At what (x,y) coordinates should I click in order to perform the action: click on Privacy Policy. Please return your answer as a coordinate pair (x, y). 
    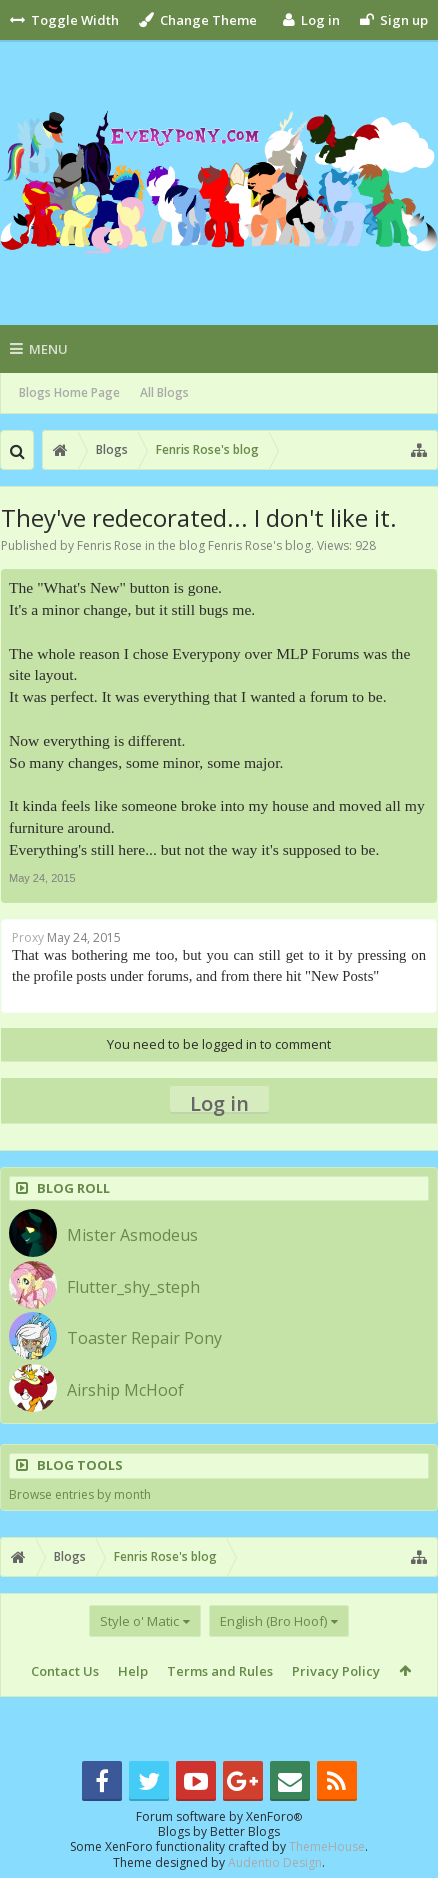
    Looking at the image, I should click on (336, 1671).